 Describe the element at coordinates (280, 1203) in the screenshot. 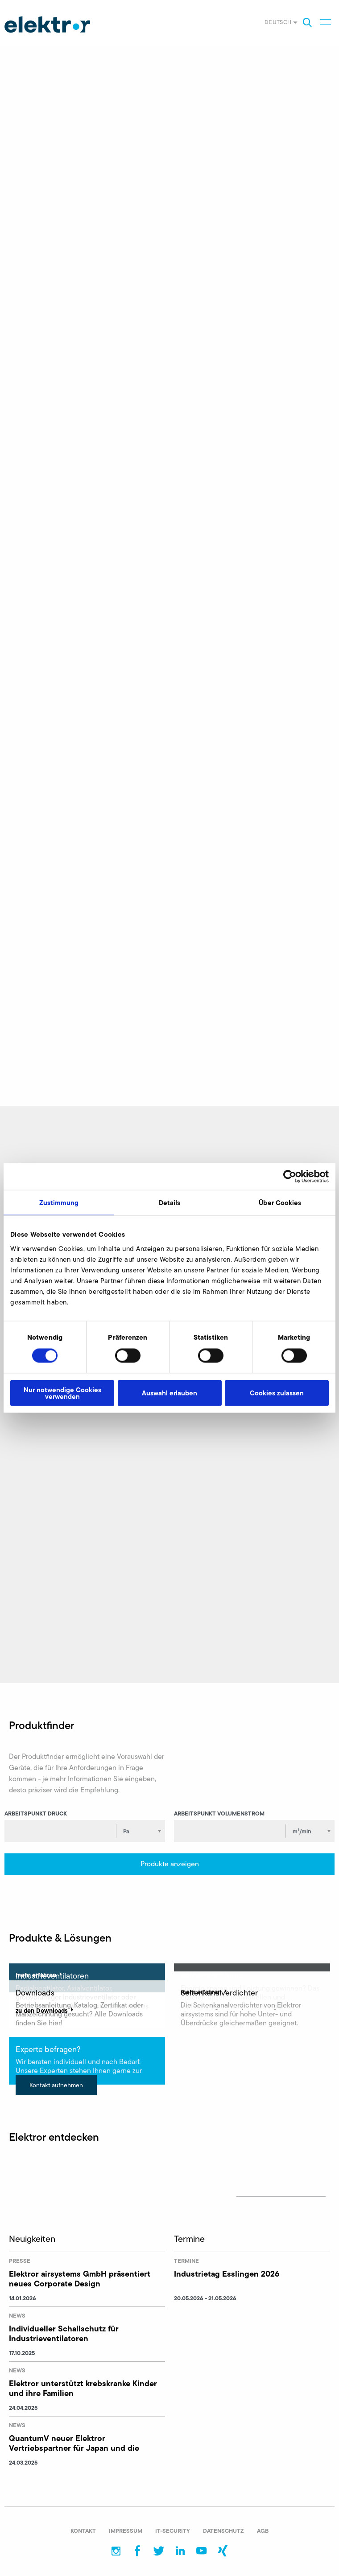

I see `Über Cookies [tab]` at that location.